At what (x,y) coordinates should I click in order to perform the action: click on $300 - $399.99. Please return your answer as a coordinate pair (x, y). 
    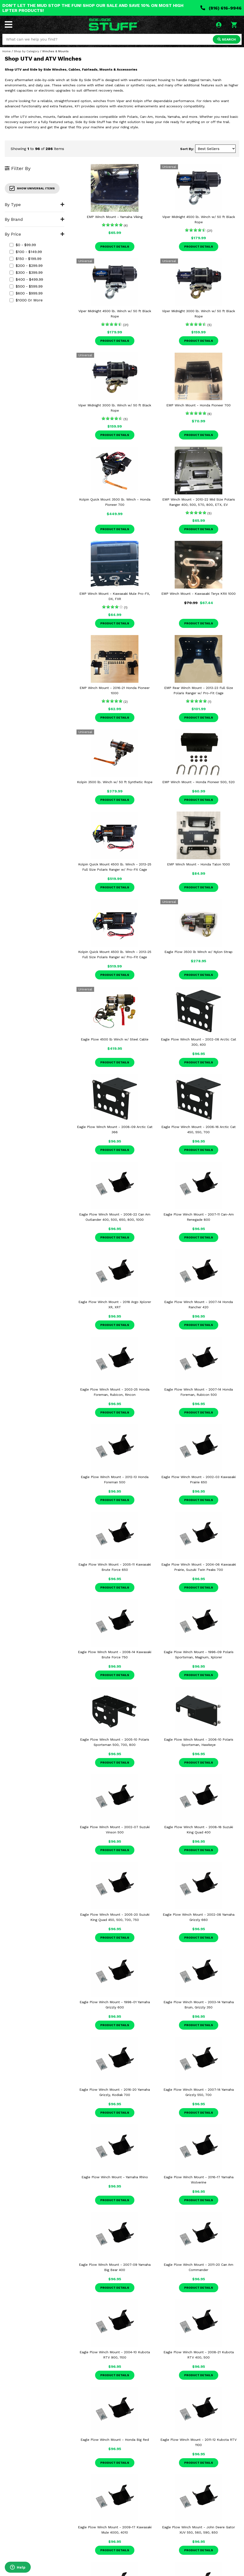
    Looking at the image, I should click on (26, 272).